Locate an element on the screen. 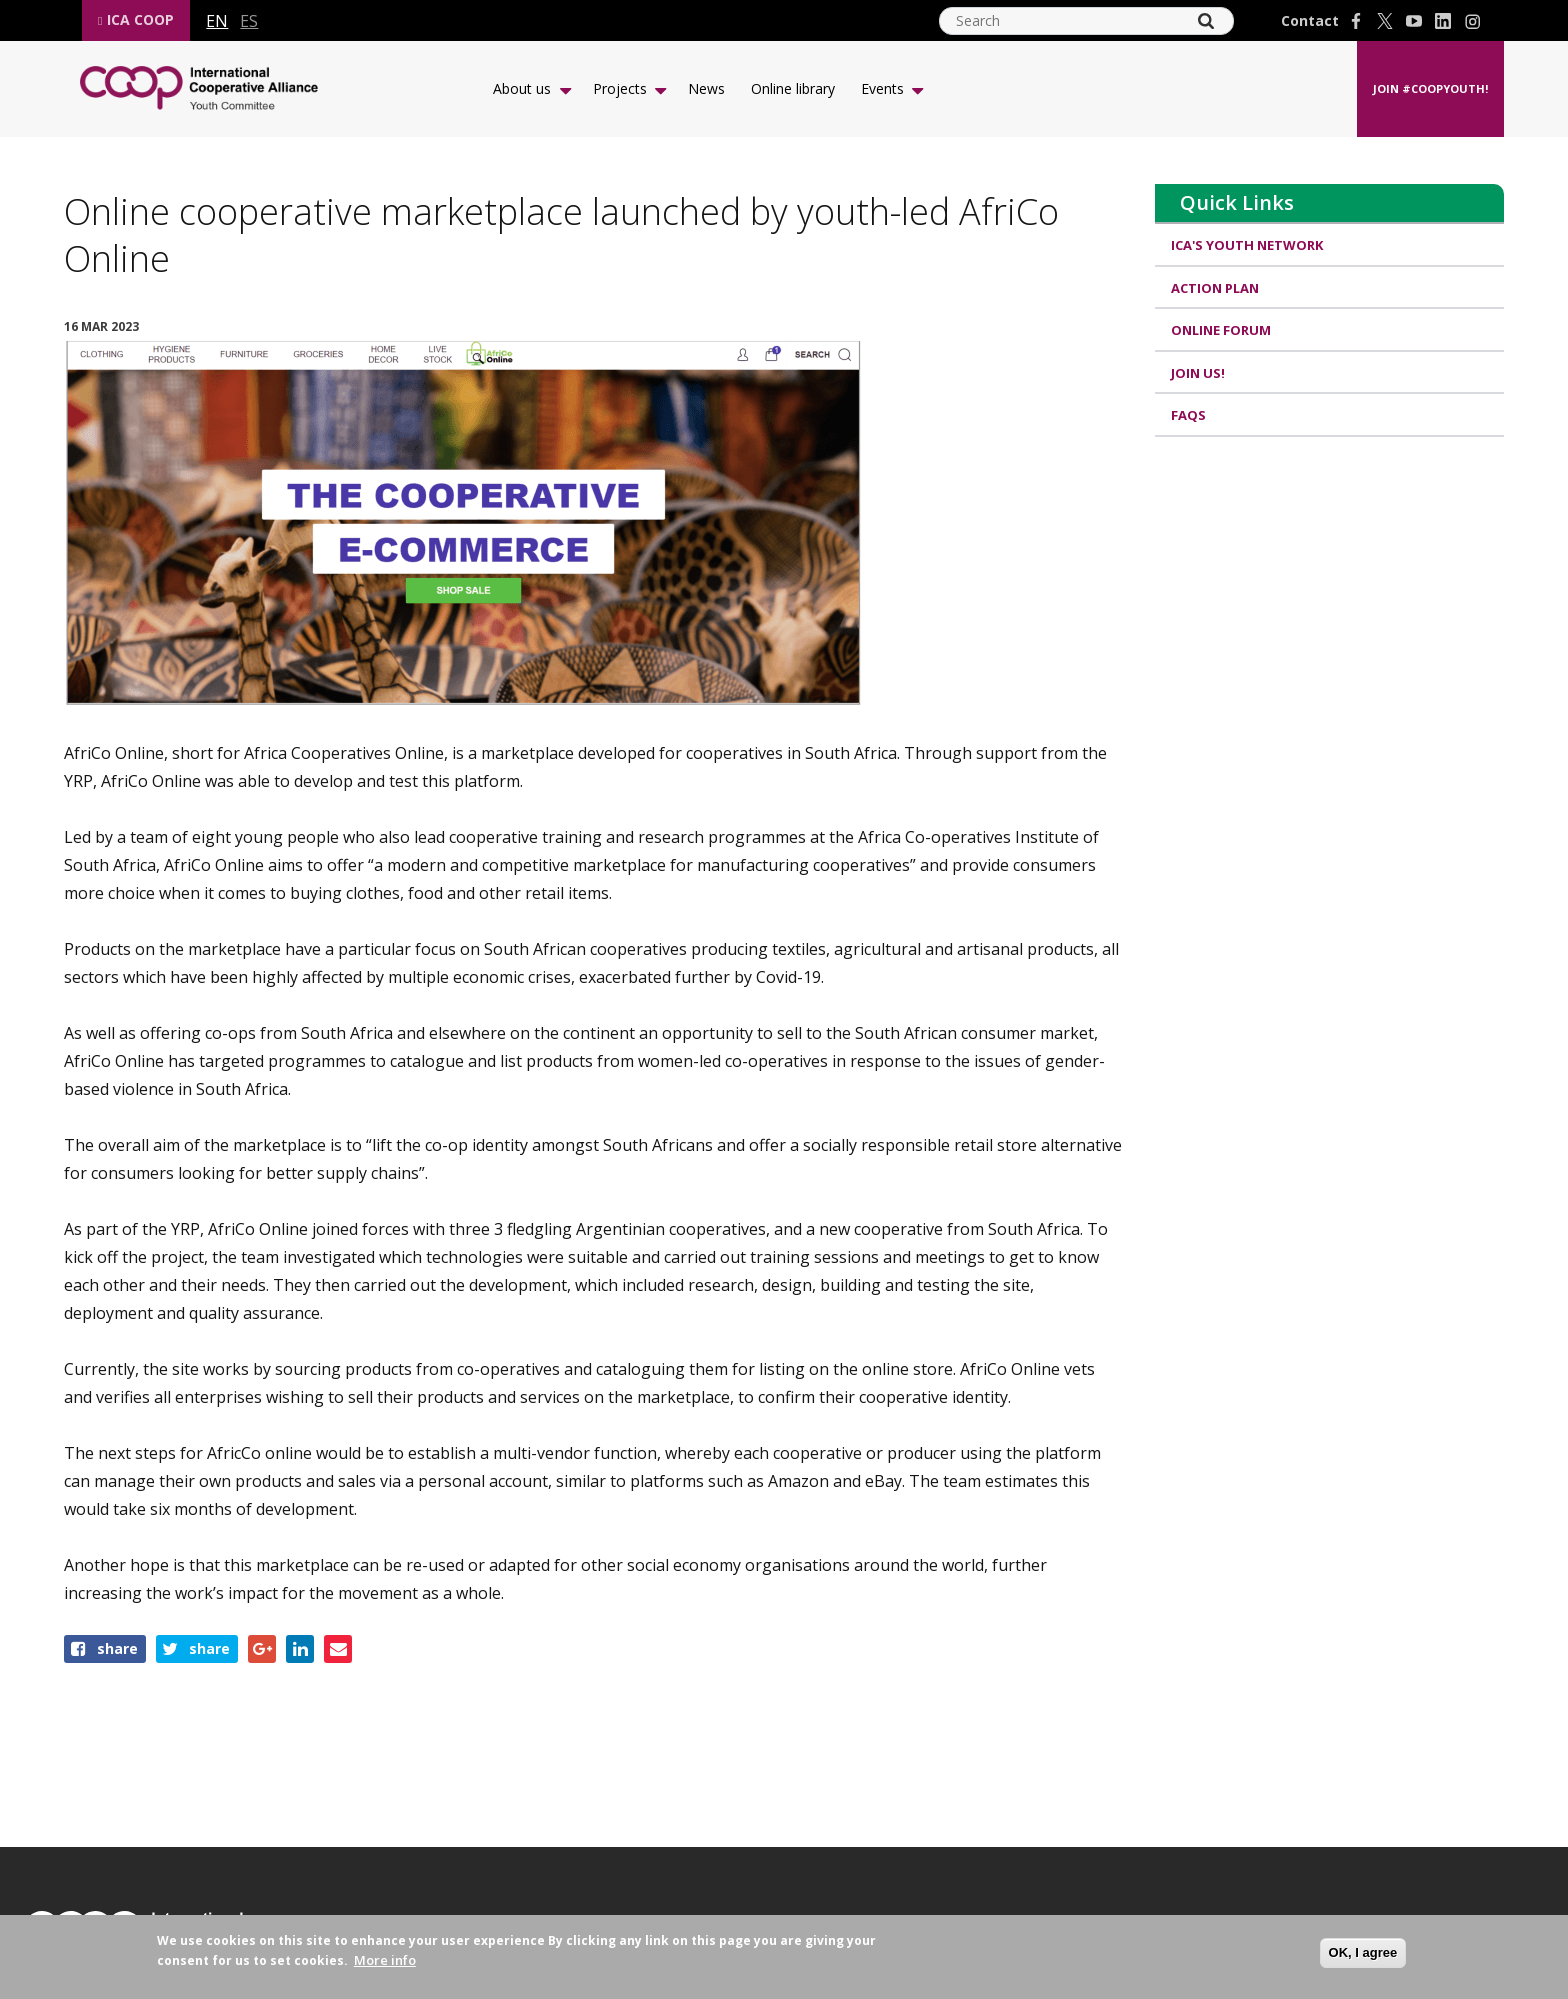  en is located at coordinates (217, 21).